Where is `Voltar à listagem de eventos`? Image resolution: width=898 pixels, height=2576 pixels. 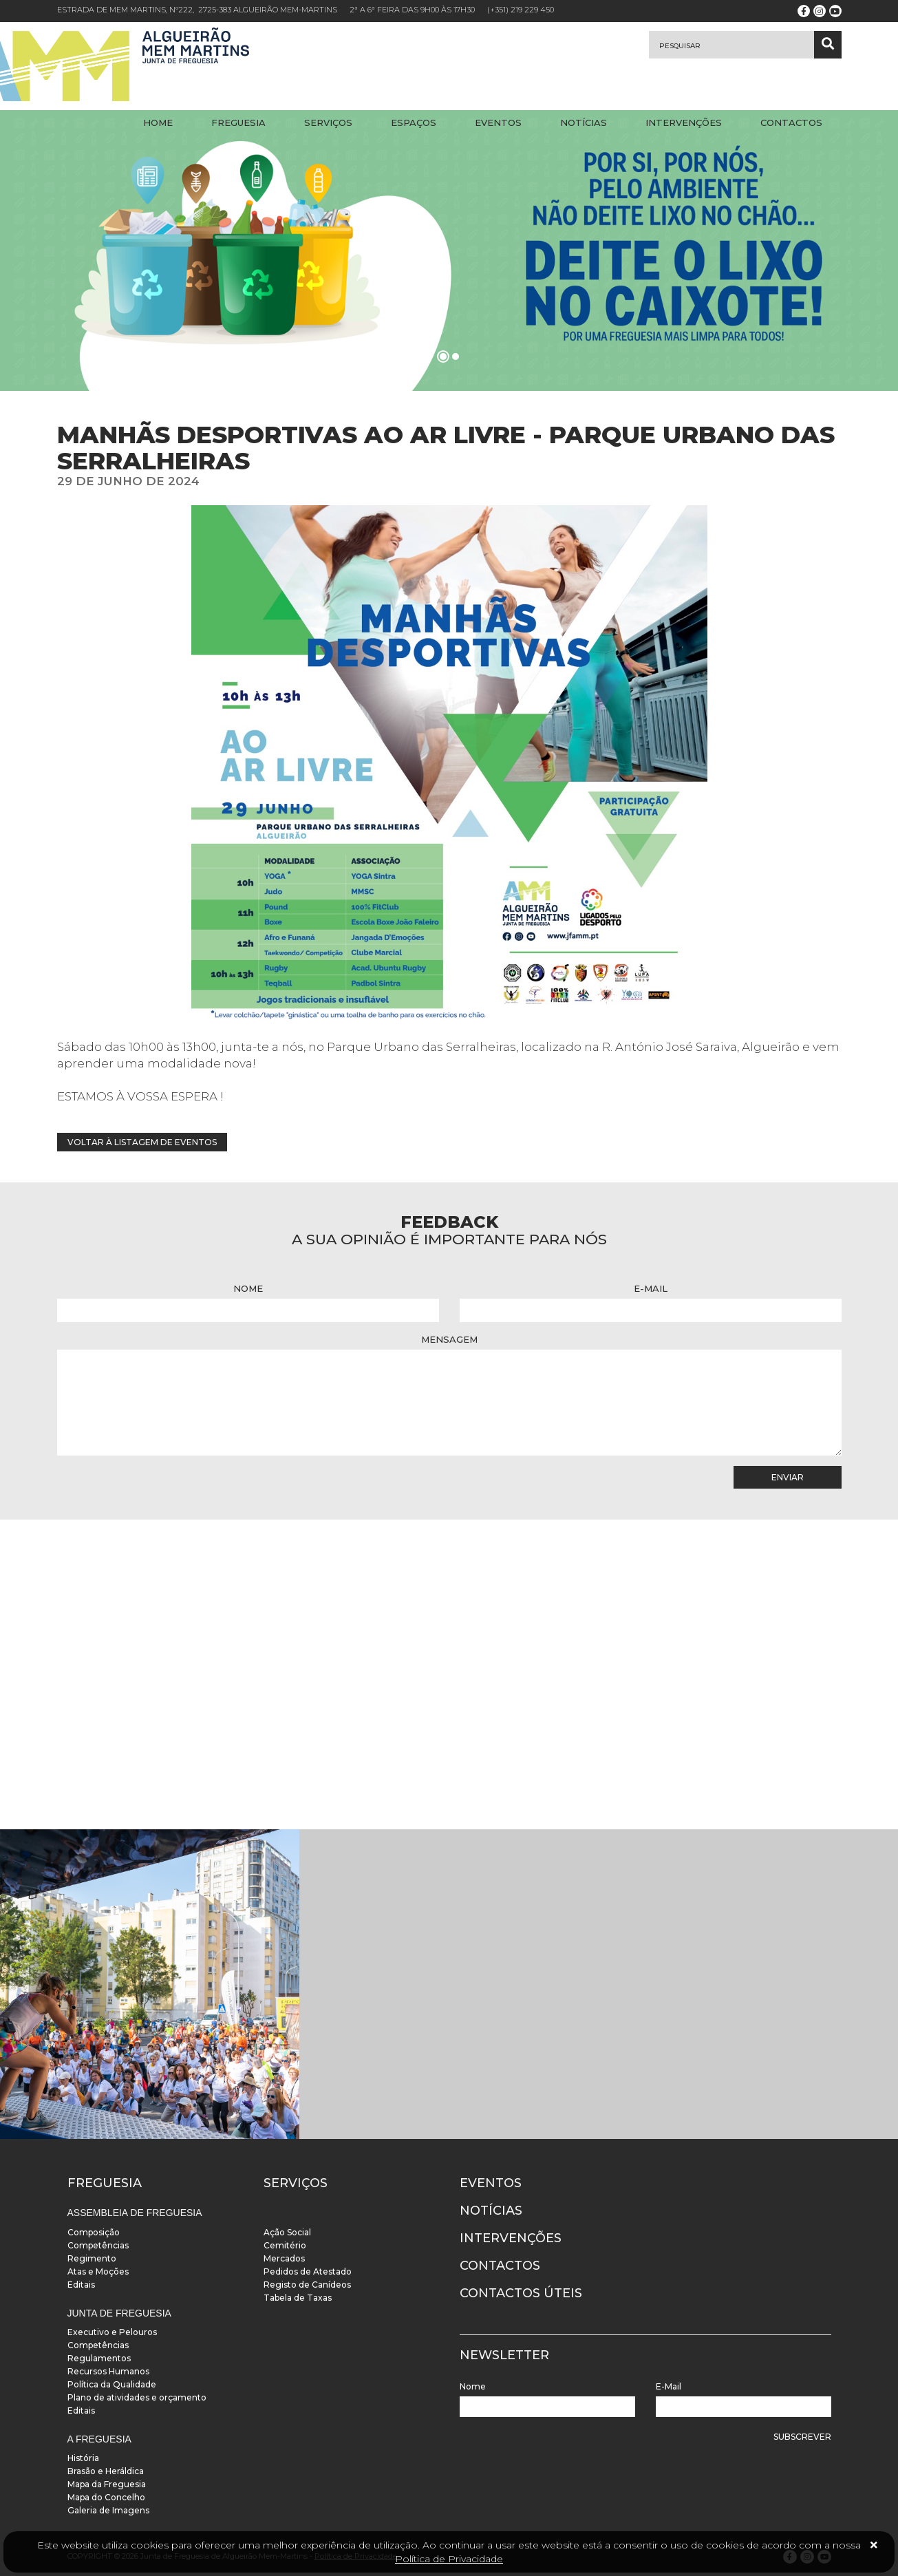 Voltar à listagem de eventos is located at coordinates (142, 1142).